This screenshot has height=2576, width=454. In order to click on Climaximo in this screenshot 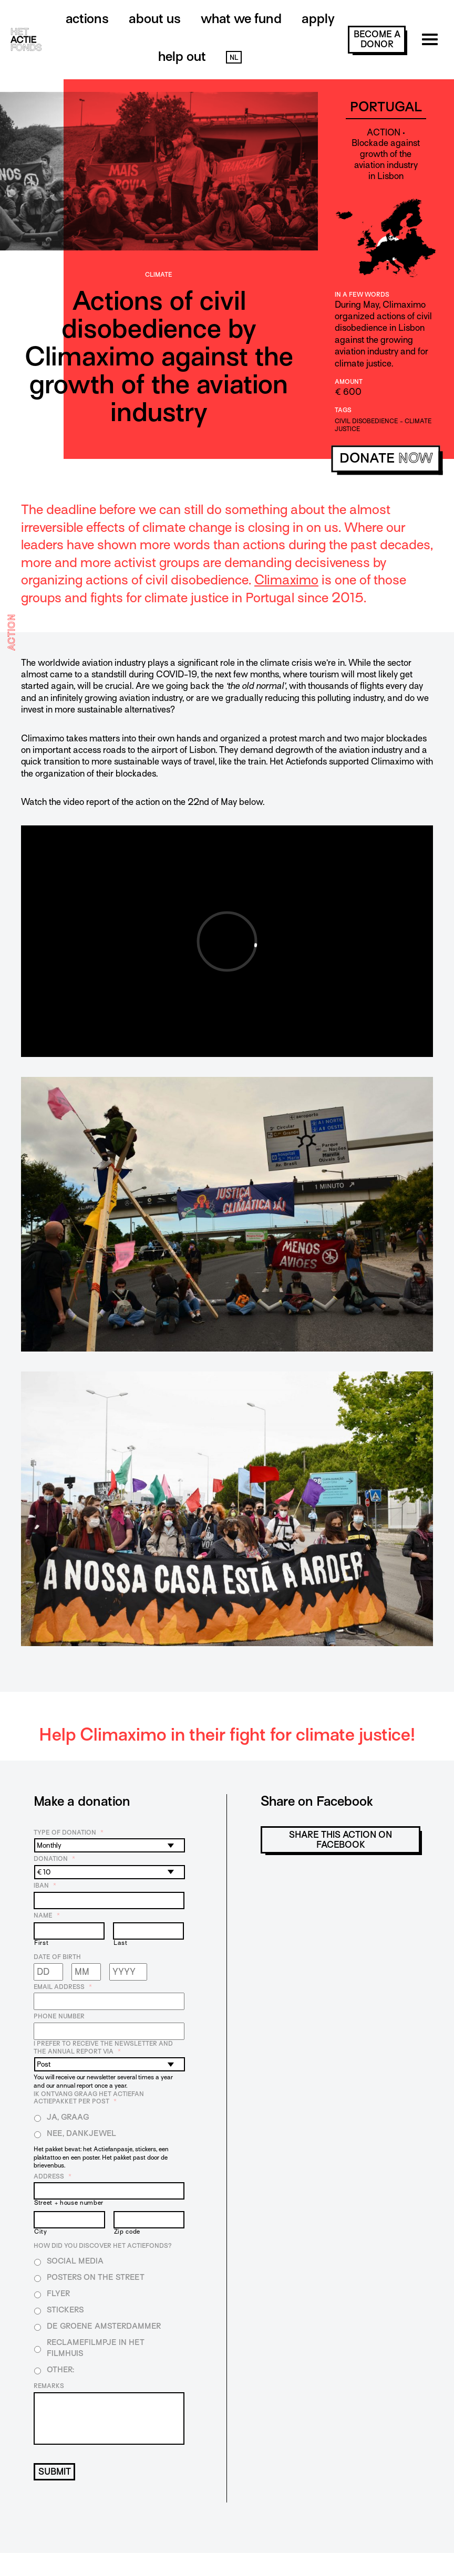, I will do `click(286, 580)`.